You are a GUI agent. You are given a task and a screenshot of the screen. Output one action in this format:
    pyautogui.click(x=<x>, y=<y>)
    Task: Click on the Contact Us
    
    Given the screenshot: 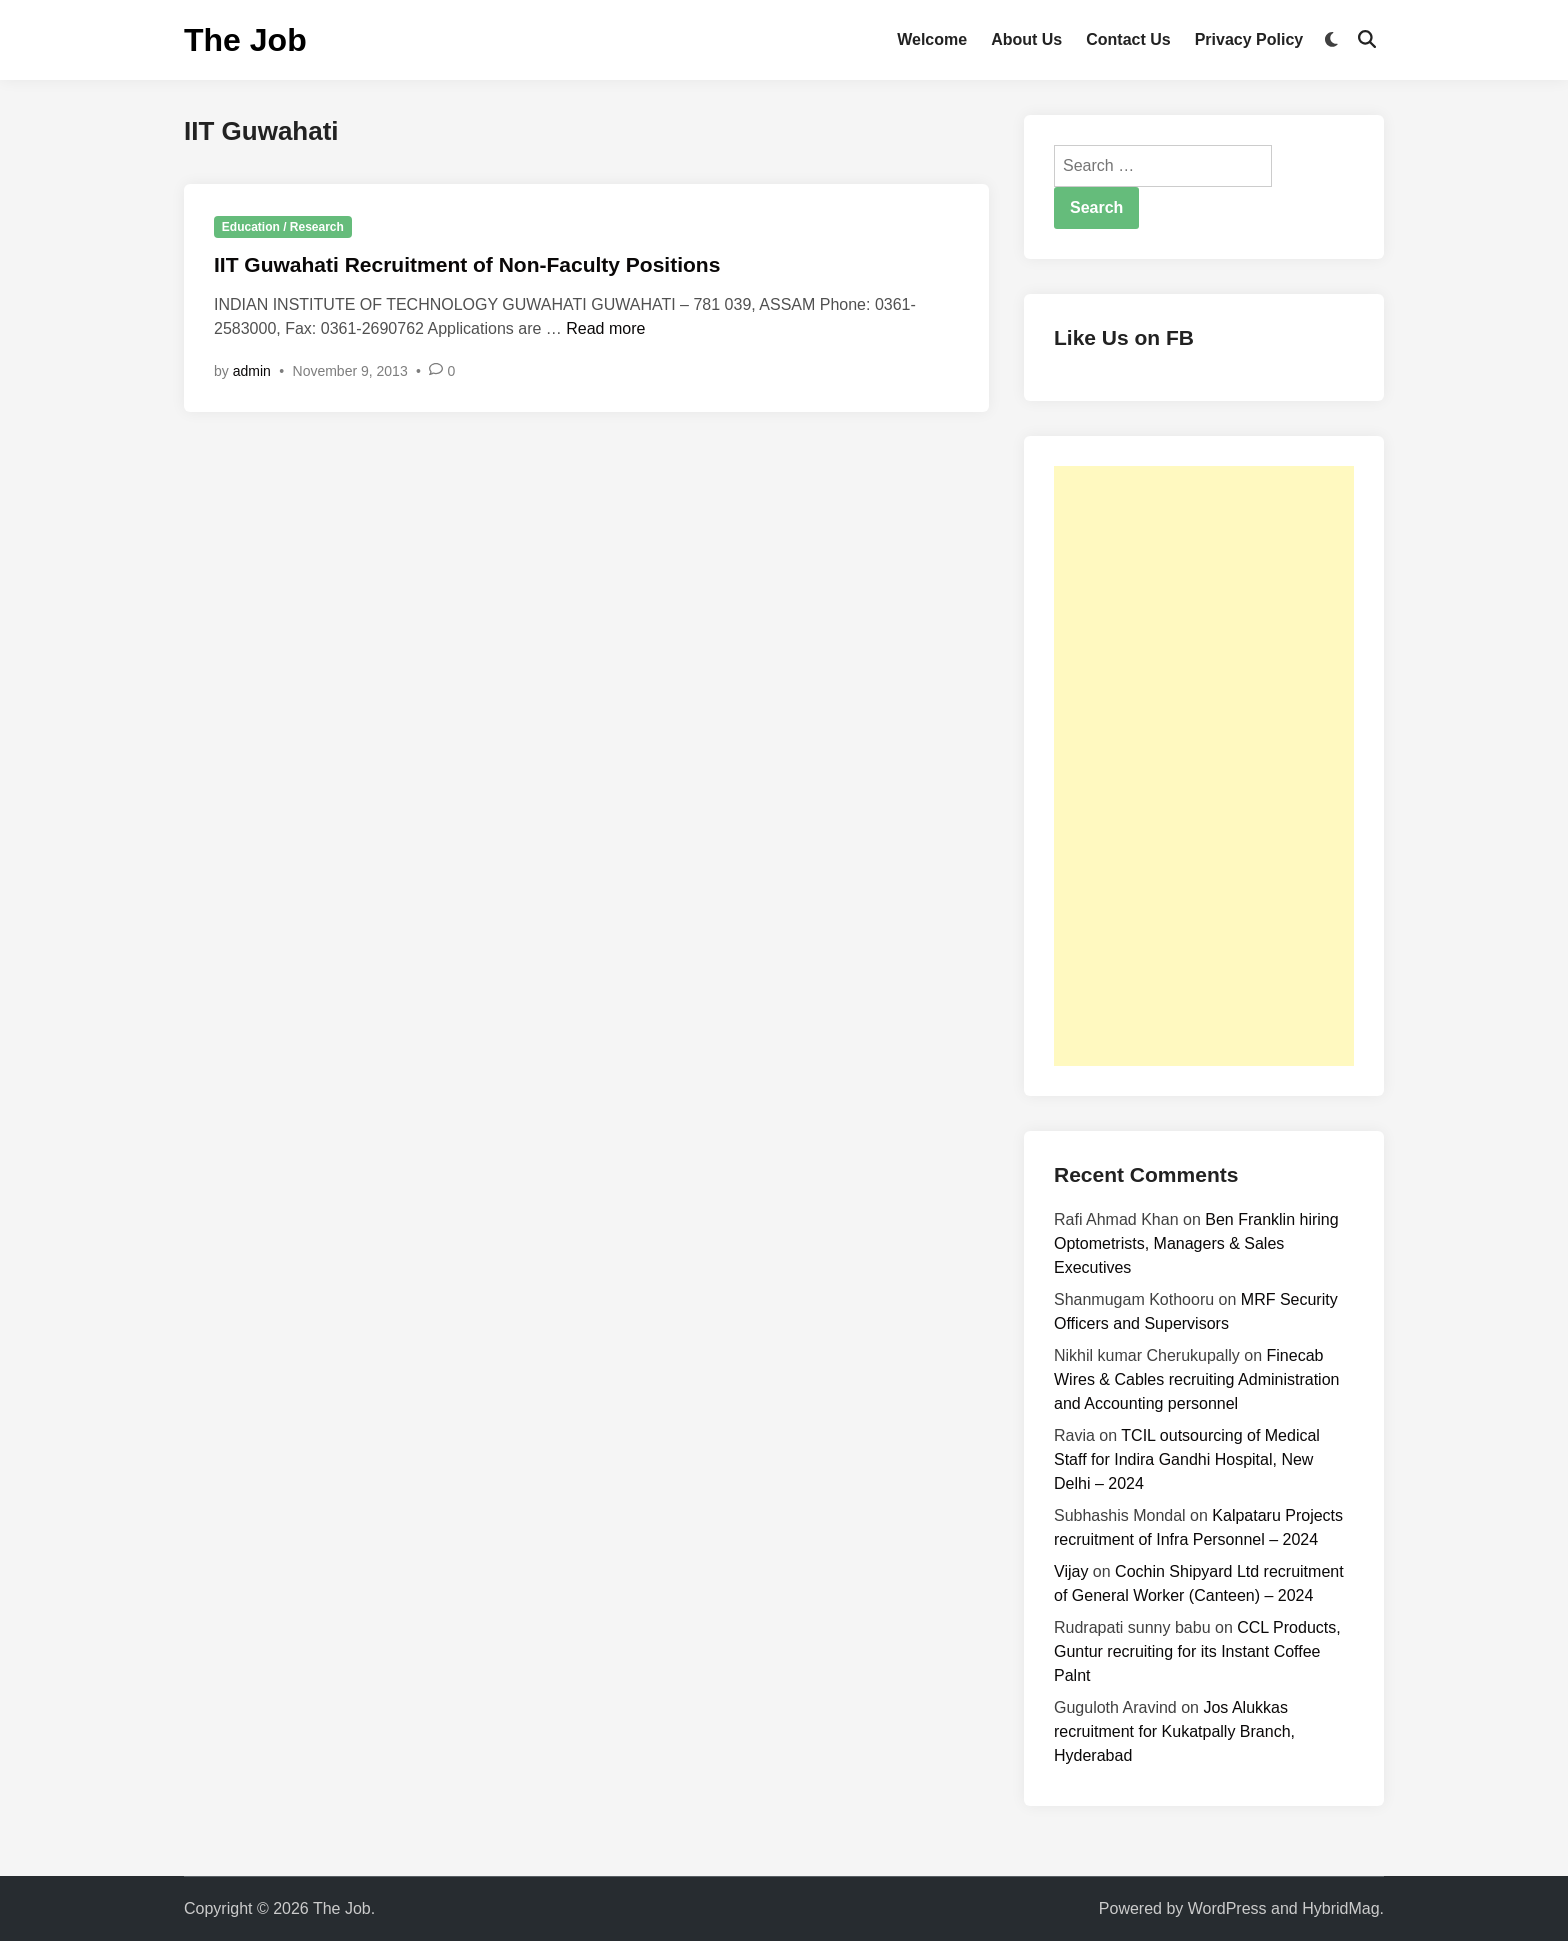 What is the action you would take?
    pyautogui.click(x=1128, y=39)
    